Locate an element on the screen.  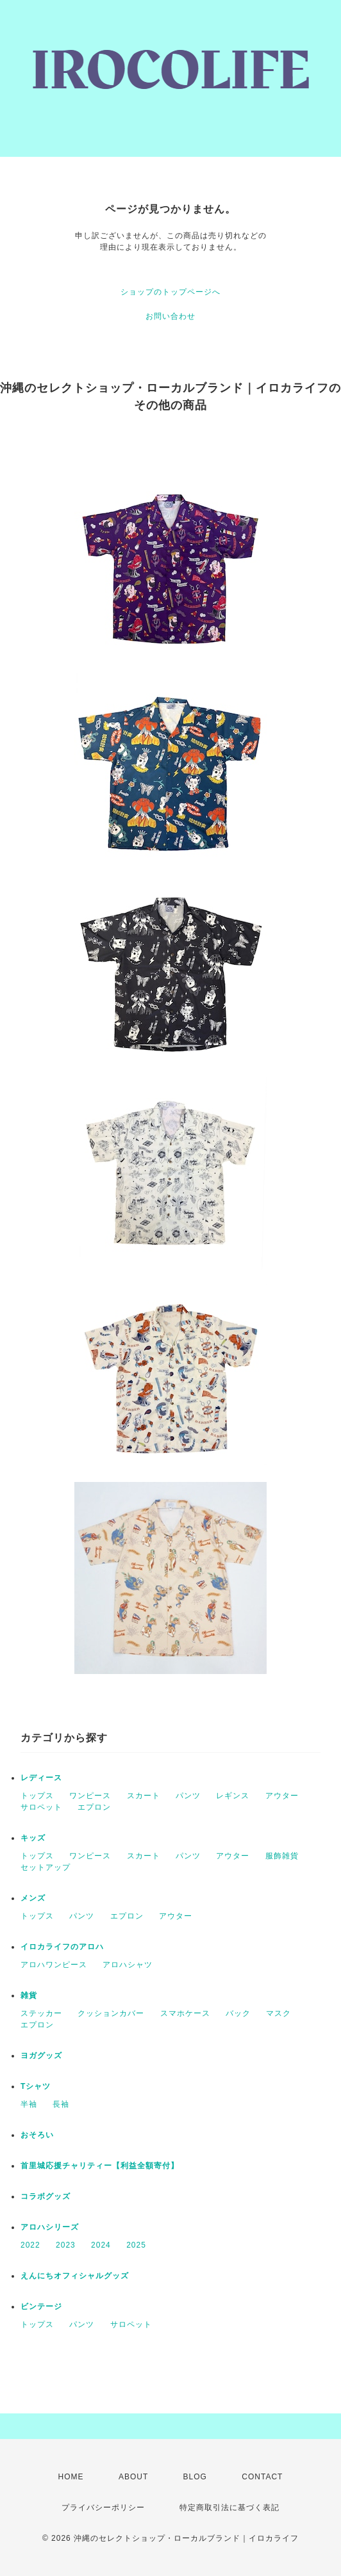
半袖 is located at coordinates (29, 2104).